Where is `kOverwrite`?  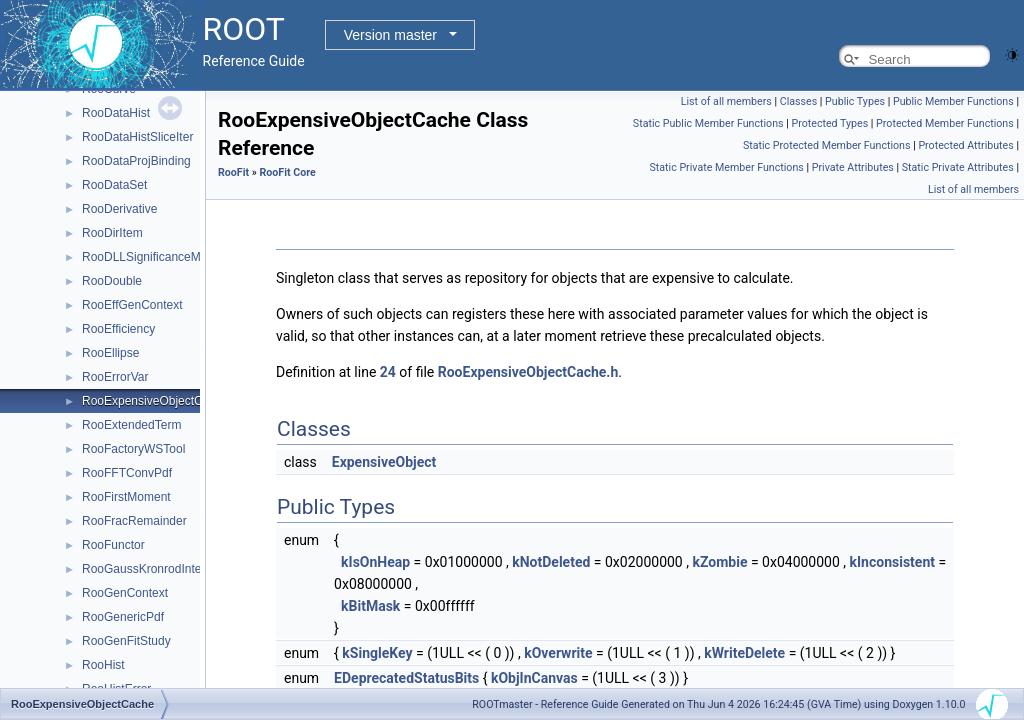
kOverwrite is located at coordinates (558, 653).